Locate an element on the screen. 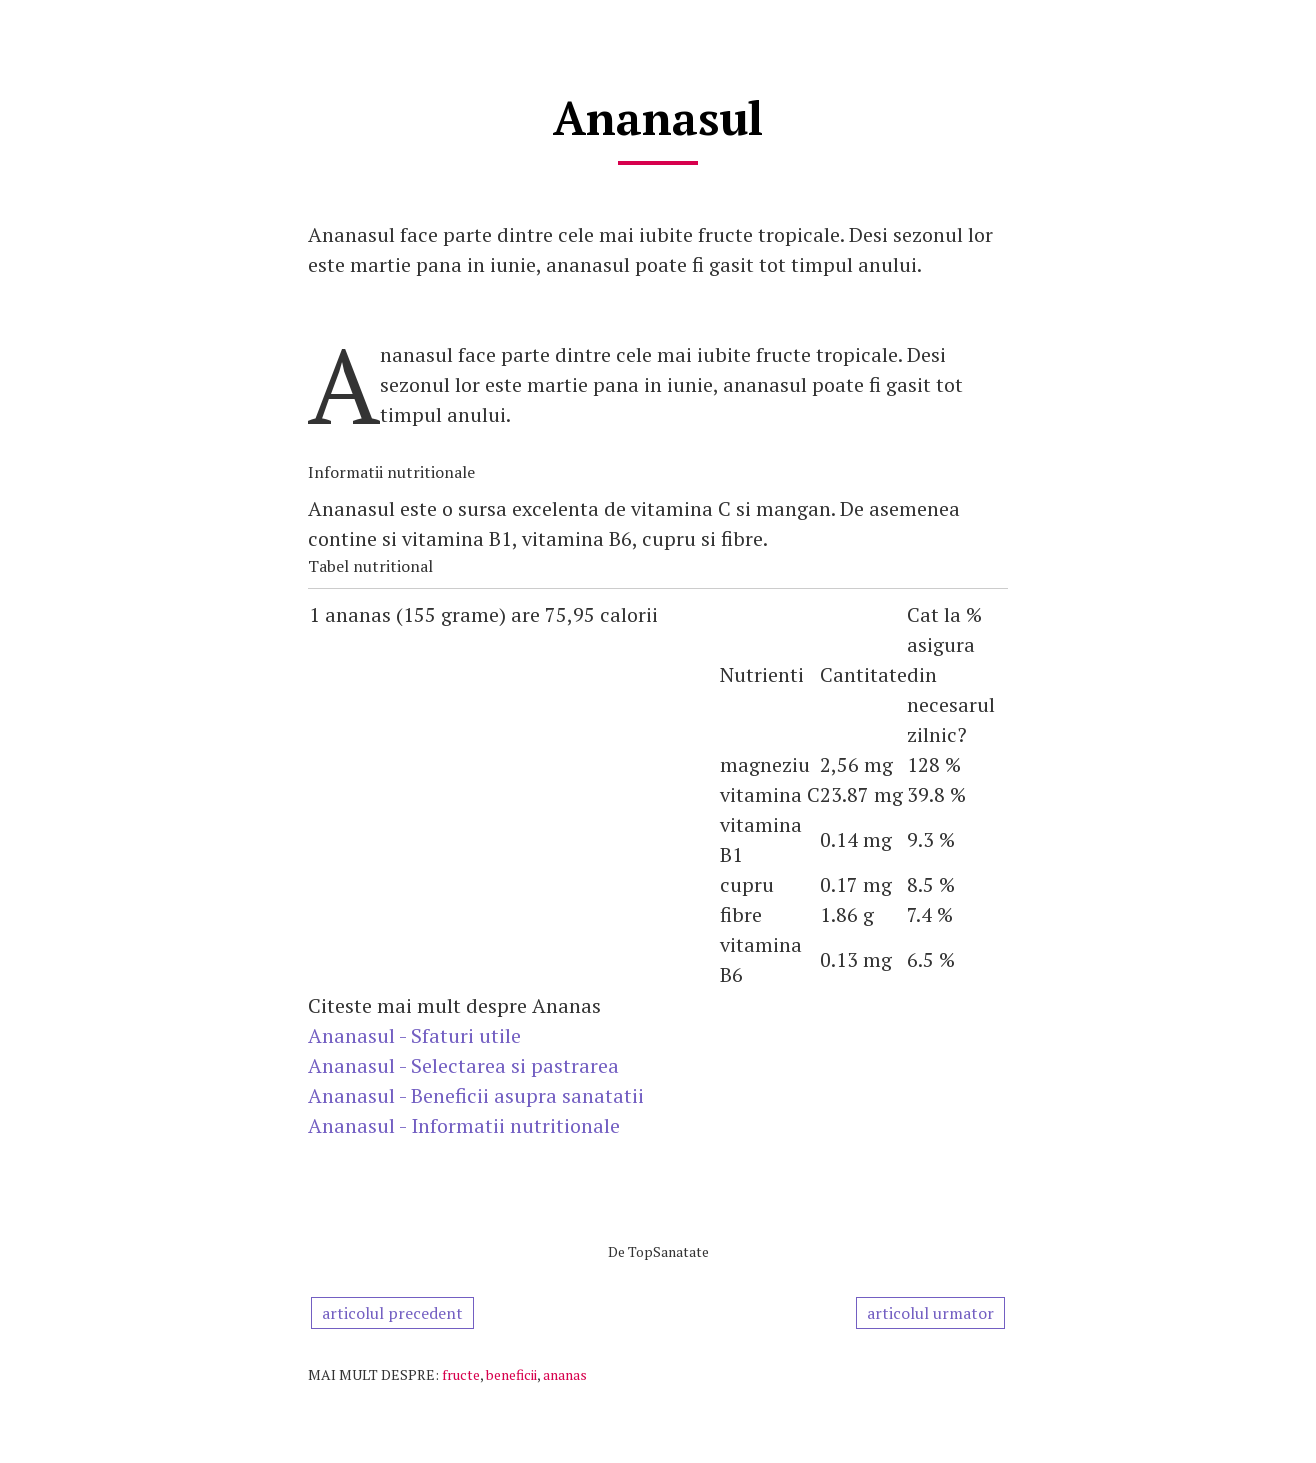 This screenshot has height=1463, width=1316. fructe is located at coordinates (461, 1374).